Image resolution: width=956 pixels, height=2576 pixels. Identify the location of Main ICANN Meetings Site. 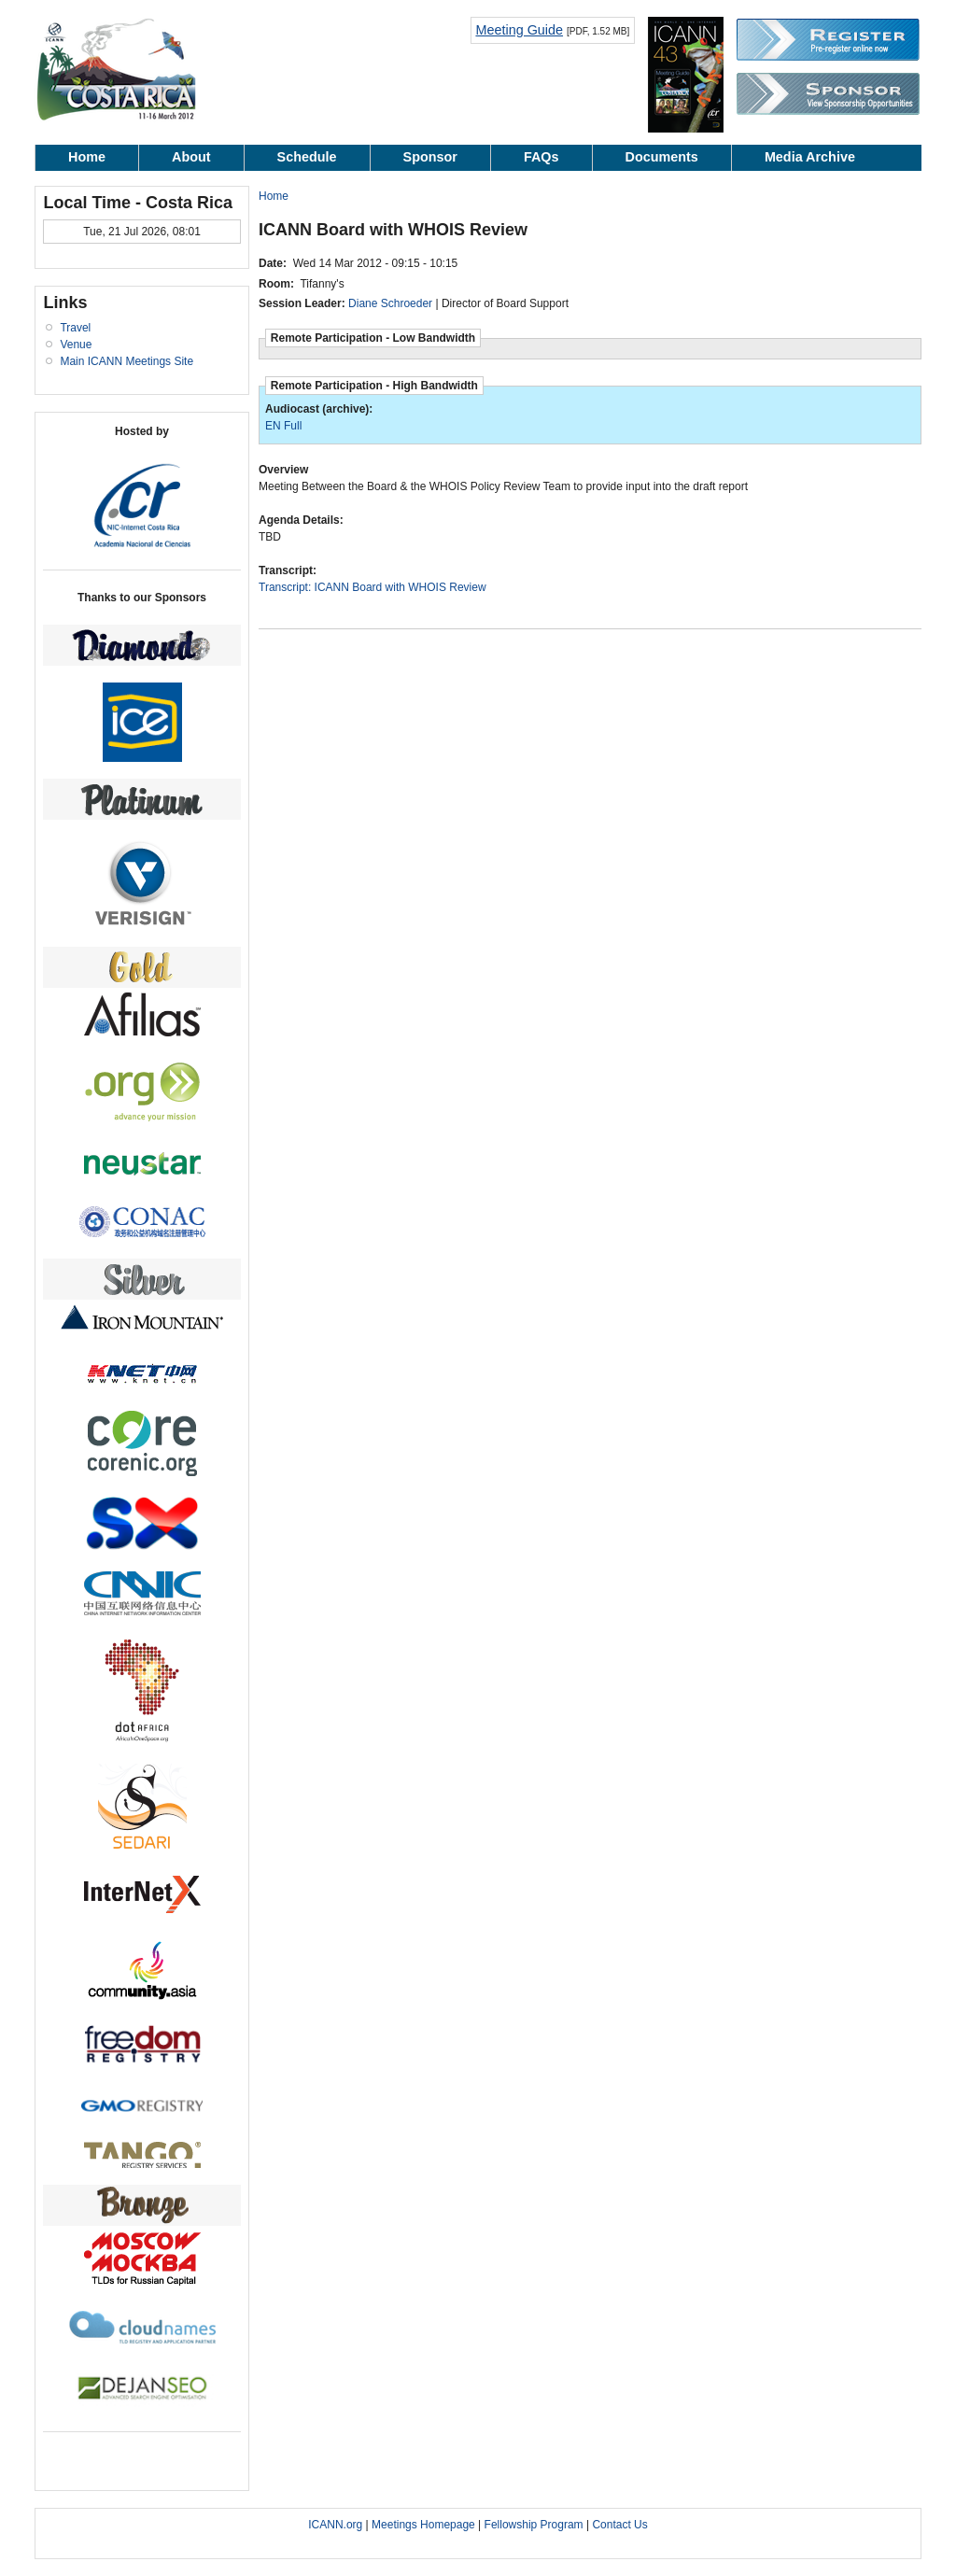
(126, 361).